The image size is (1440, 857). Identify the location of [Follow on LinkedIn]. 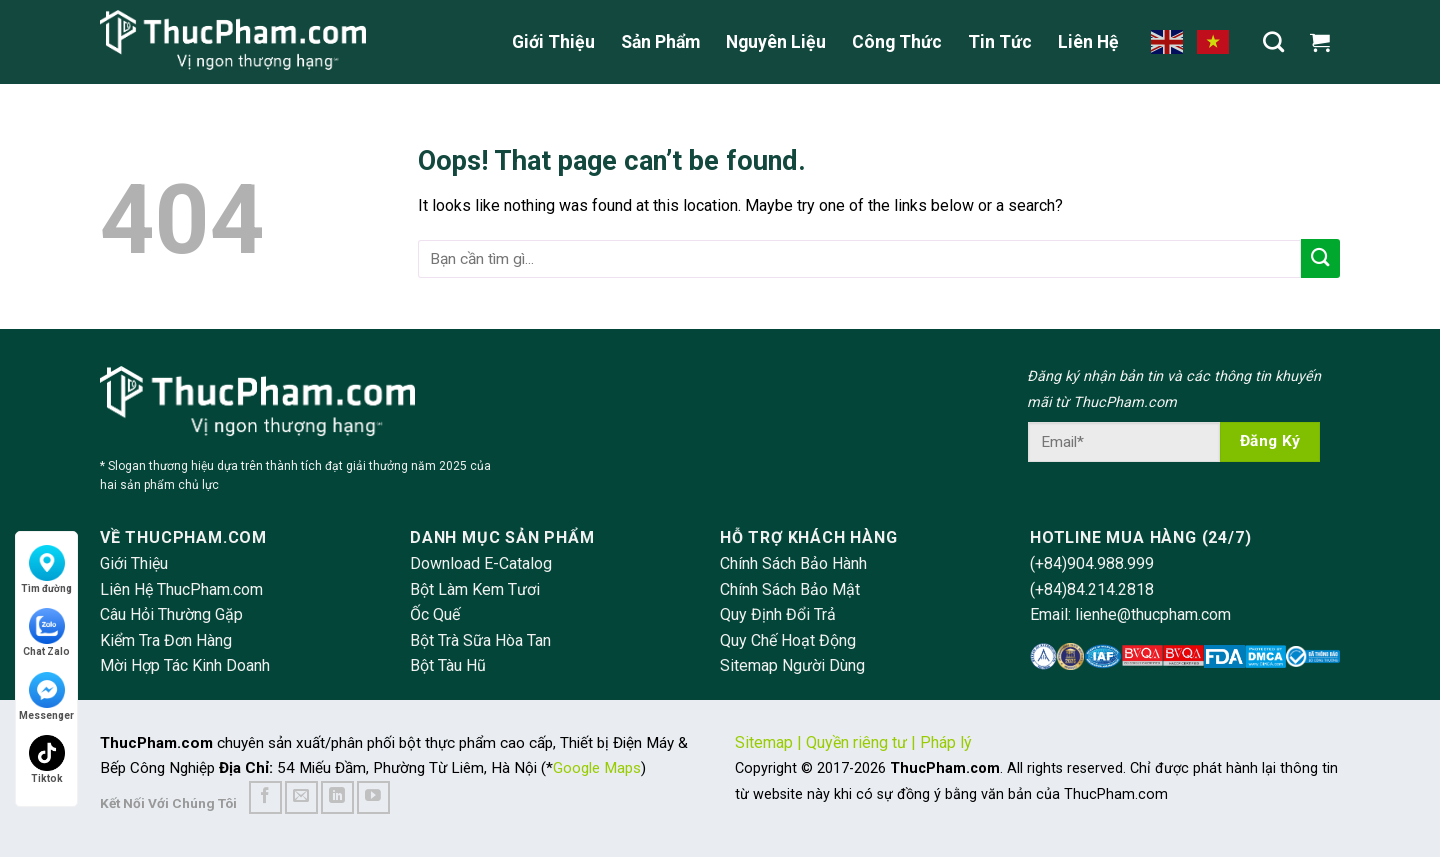
(337, 797).